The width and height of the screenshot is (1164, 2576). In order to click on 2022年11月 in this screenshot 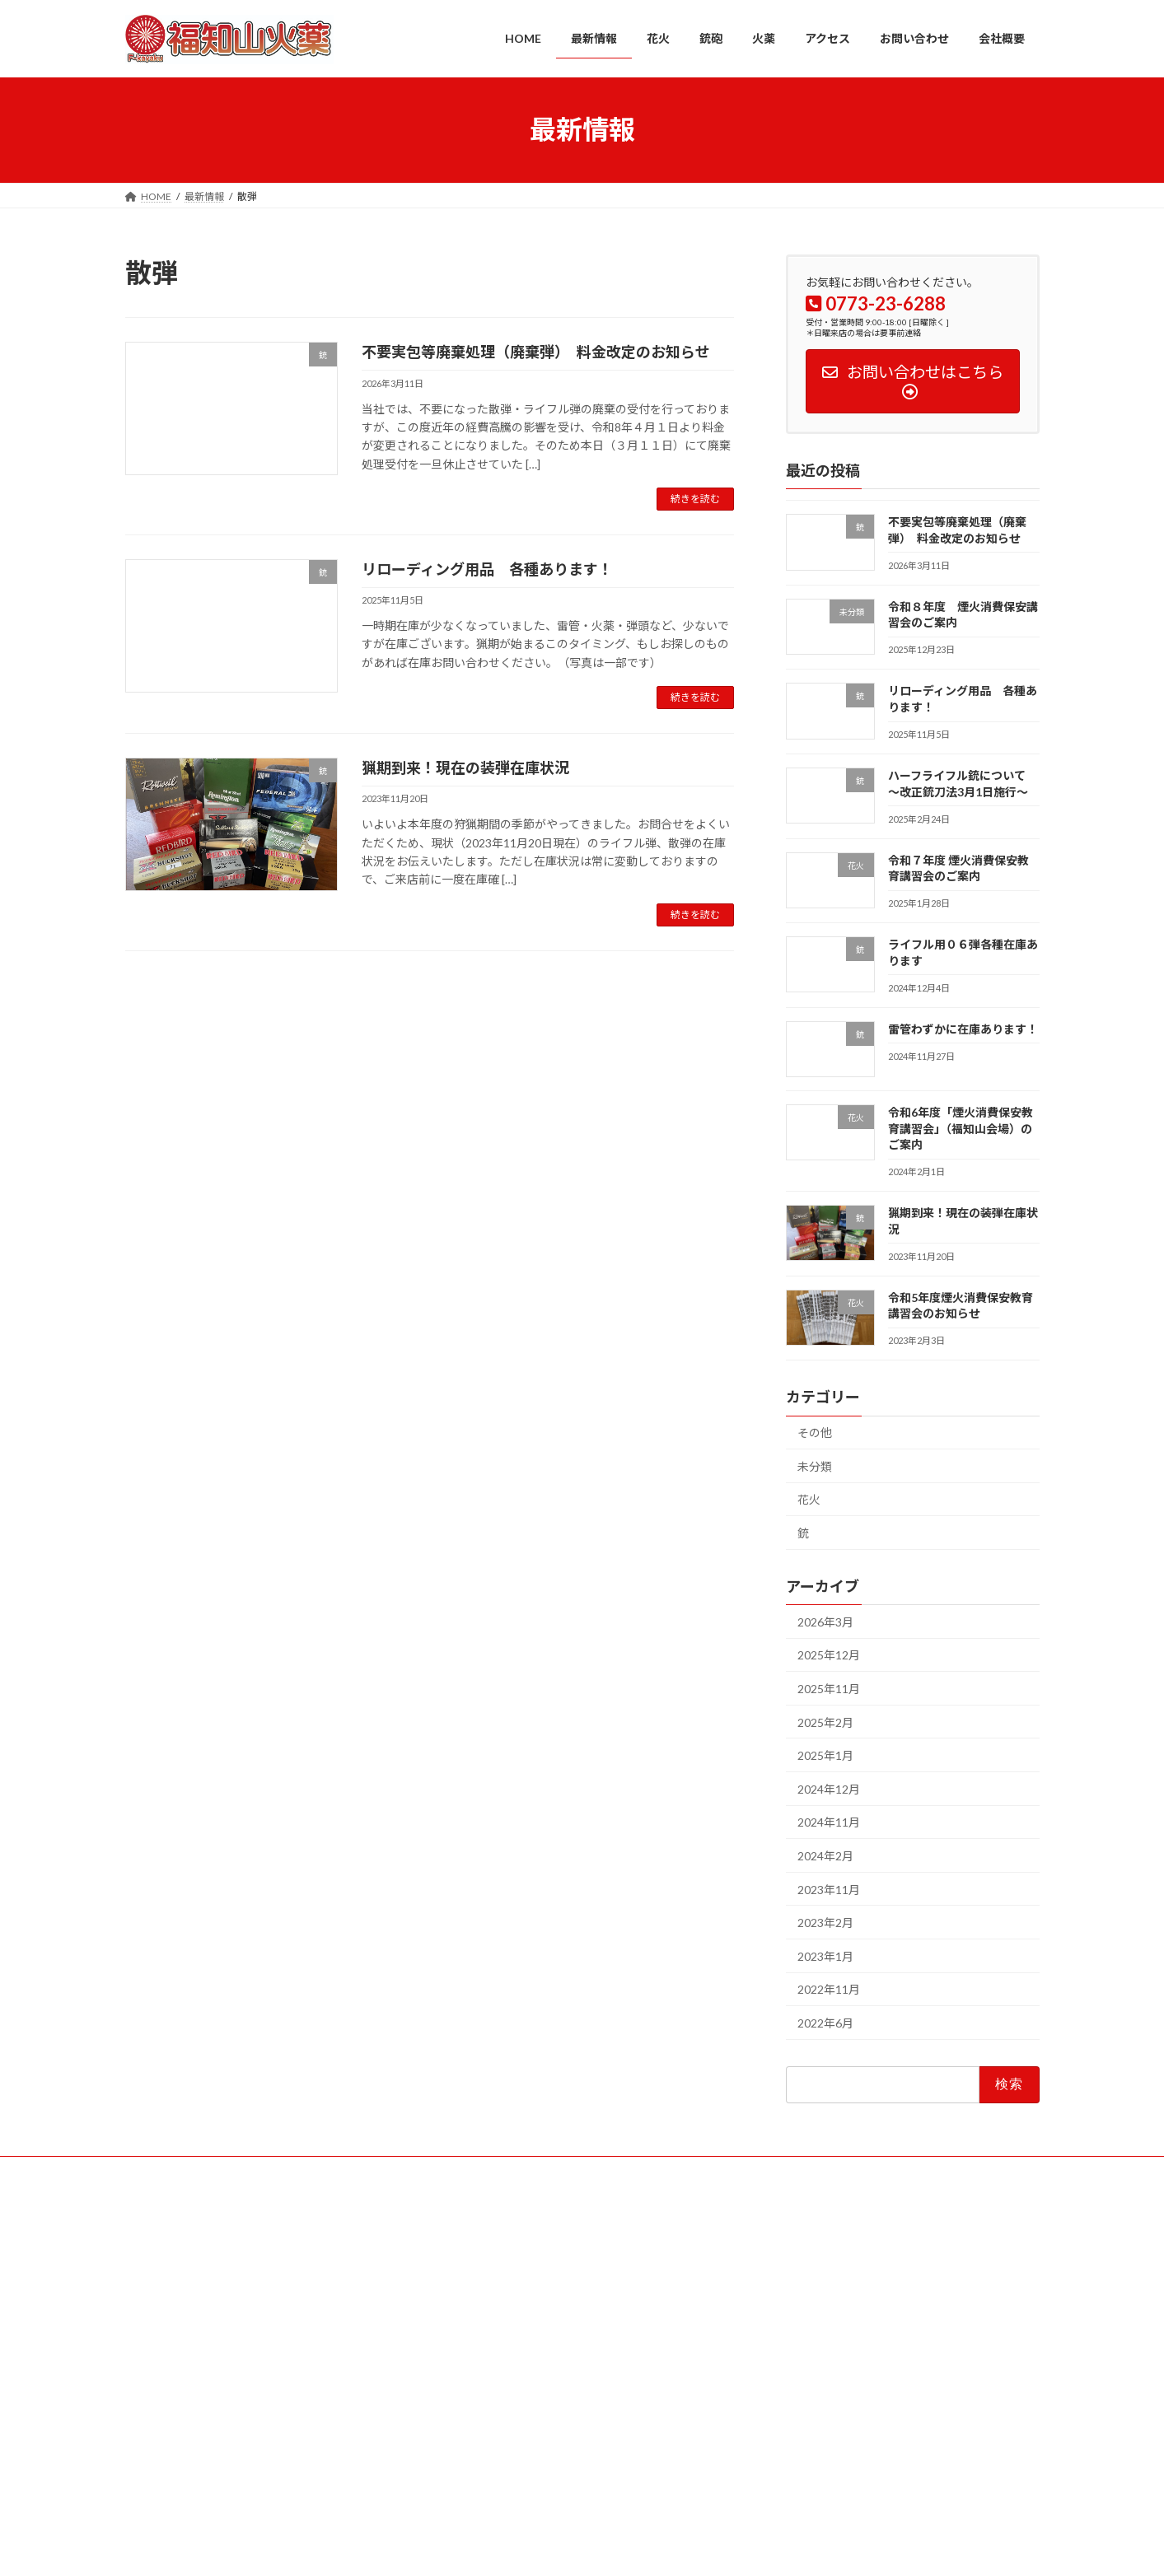, I will do `click(828, 1989)`.